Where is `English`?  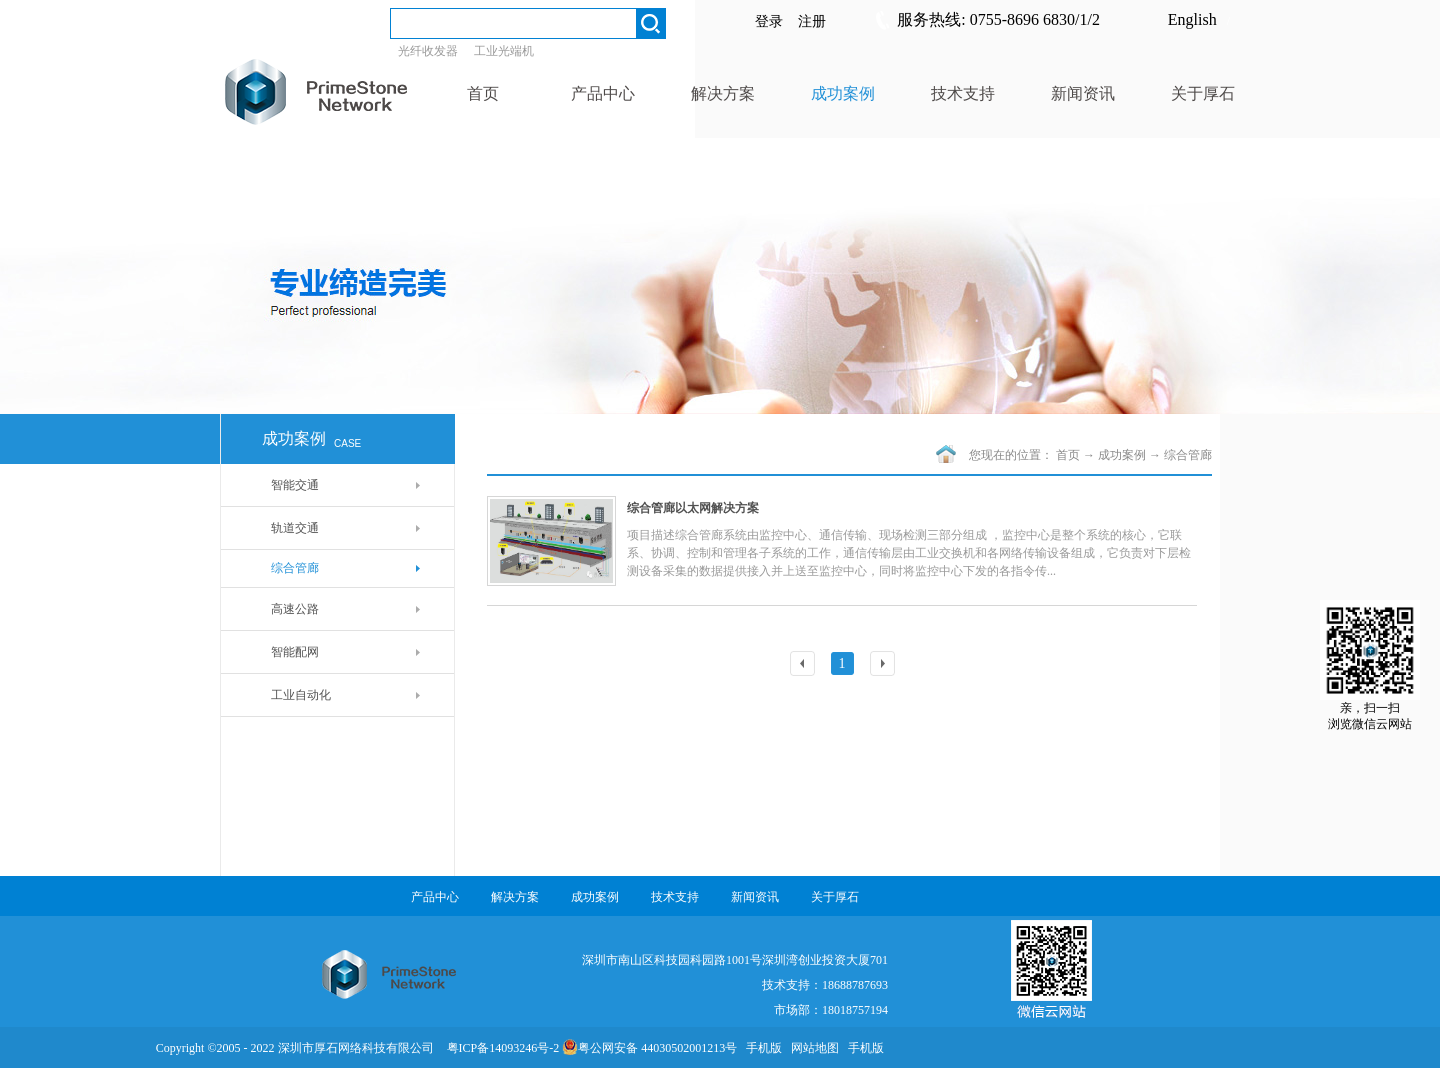 English is located at coordinates (1192, 19).